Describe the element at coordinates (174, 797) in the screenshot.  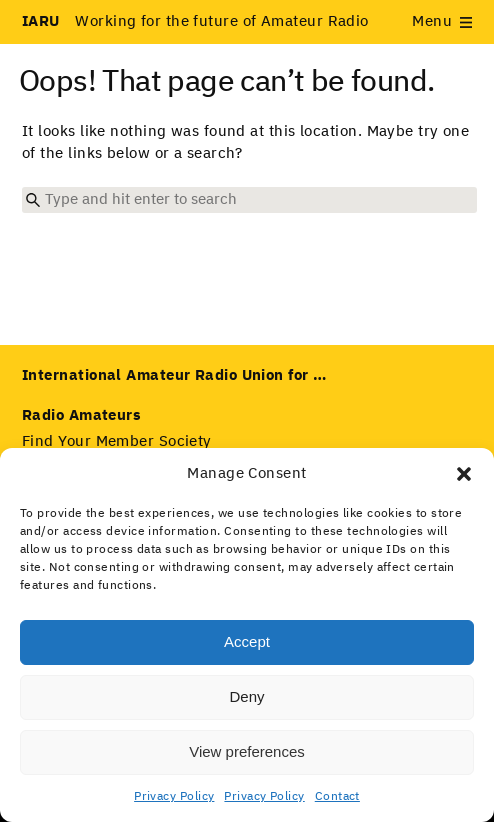
I see `Privacy Policy` at that location.